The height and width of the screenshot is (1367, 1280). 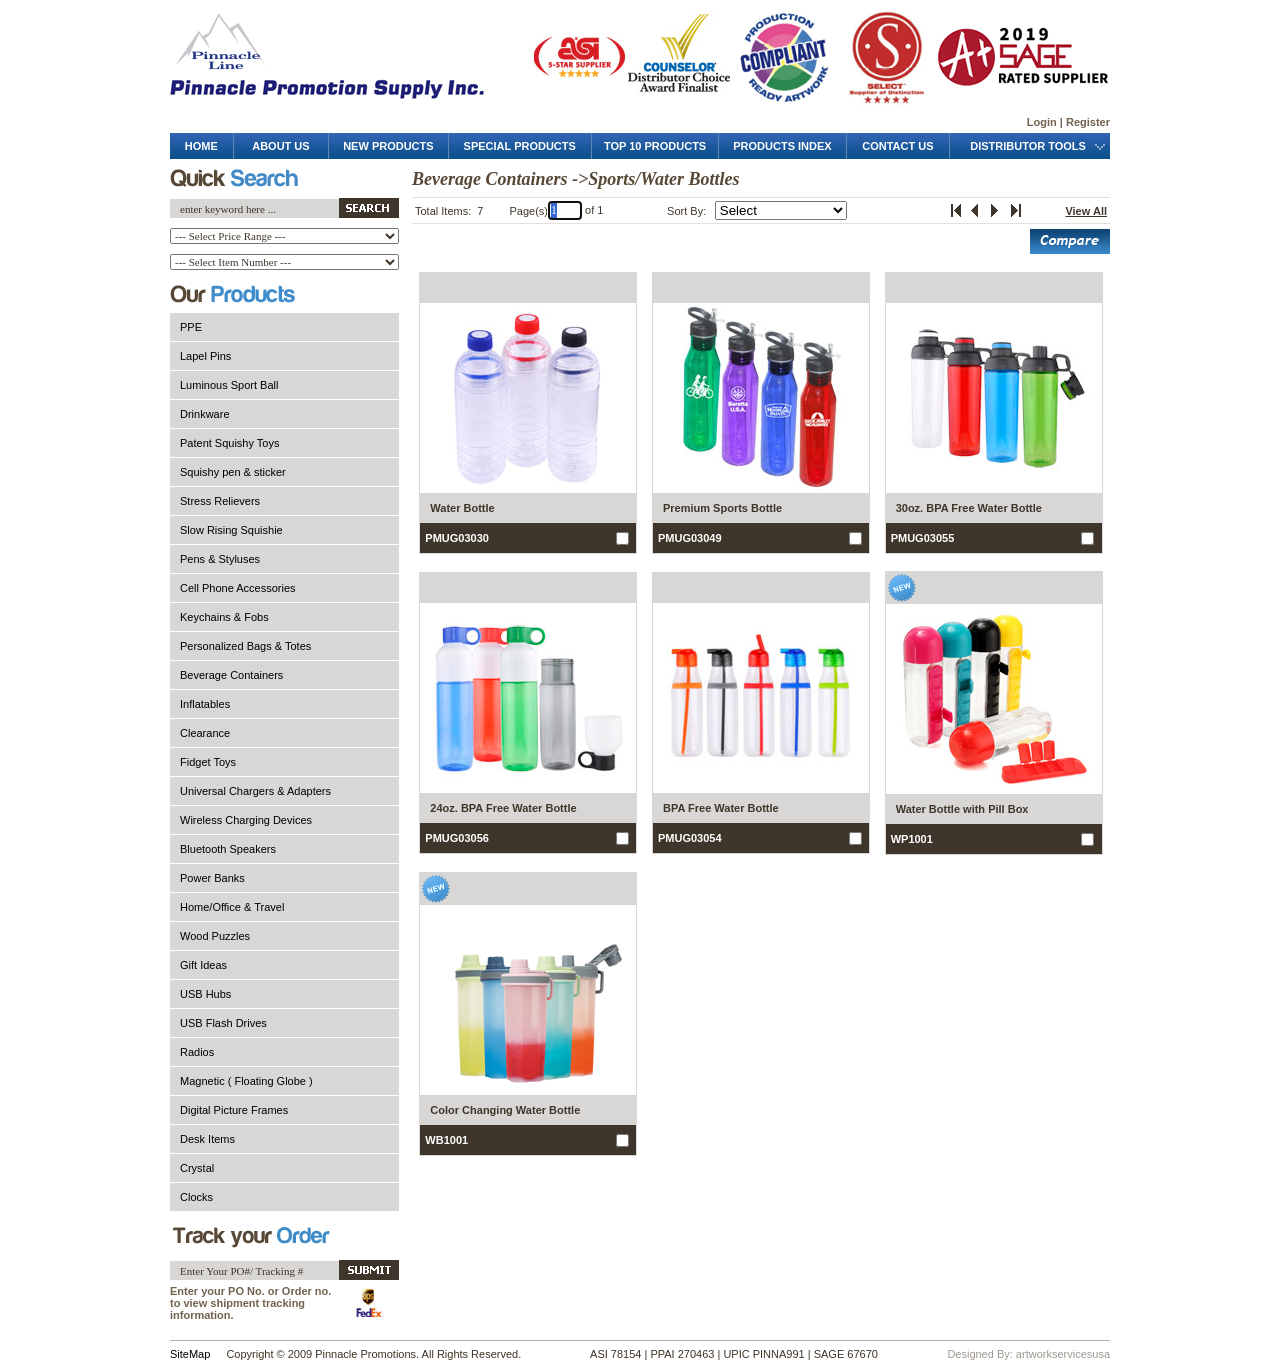 What do you see at coordinates (233, 472) in the screenshot?
I see `Squishy pen & sticker` at bounding box center [233, 472].